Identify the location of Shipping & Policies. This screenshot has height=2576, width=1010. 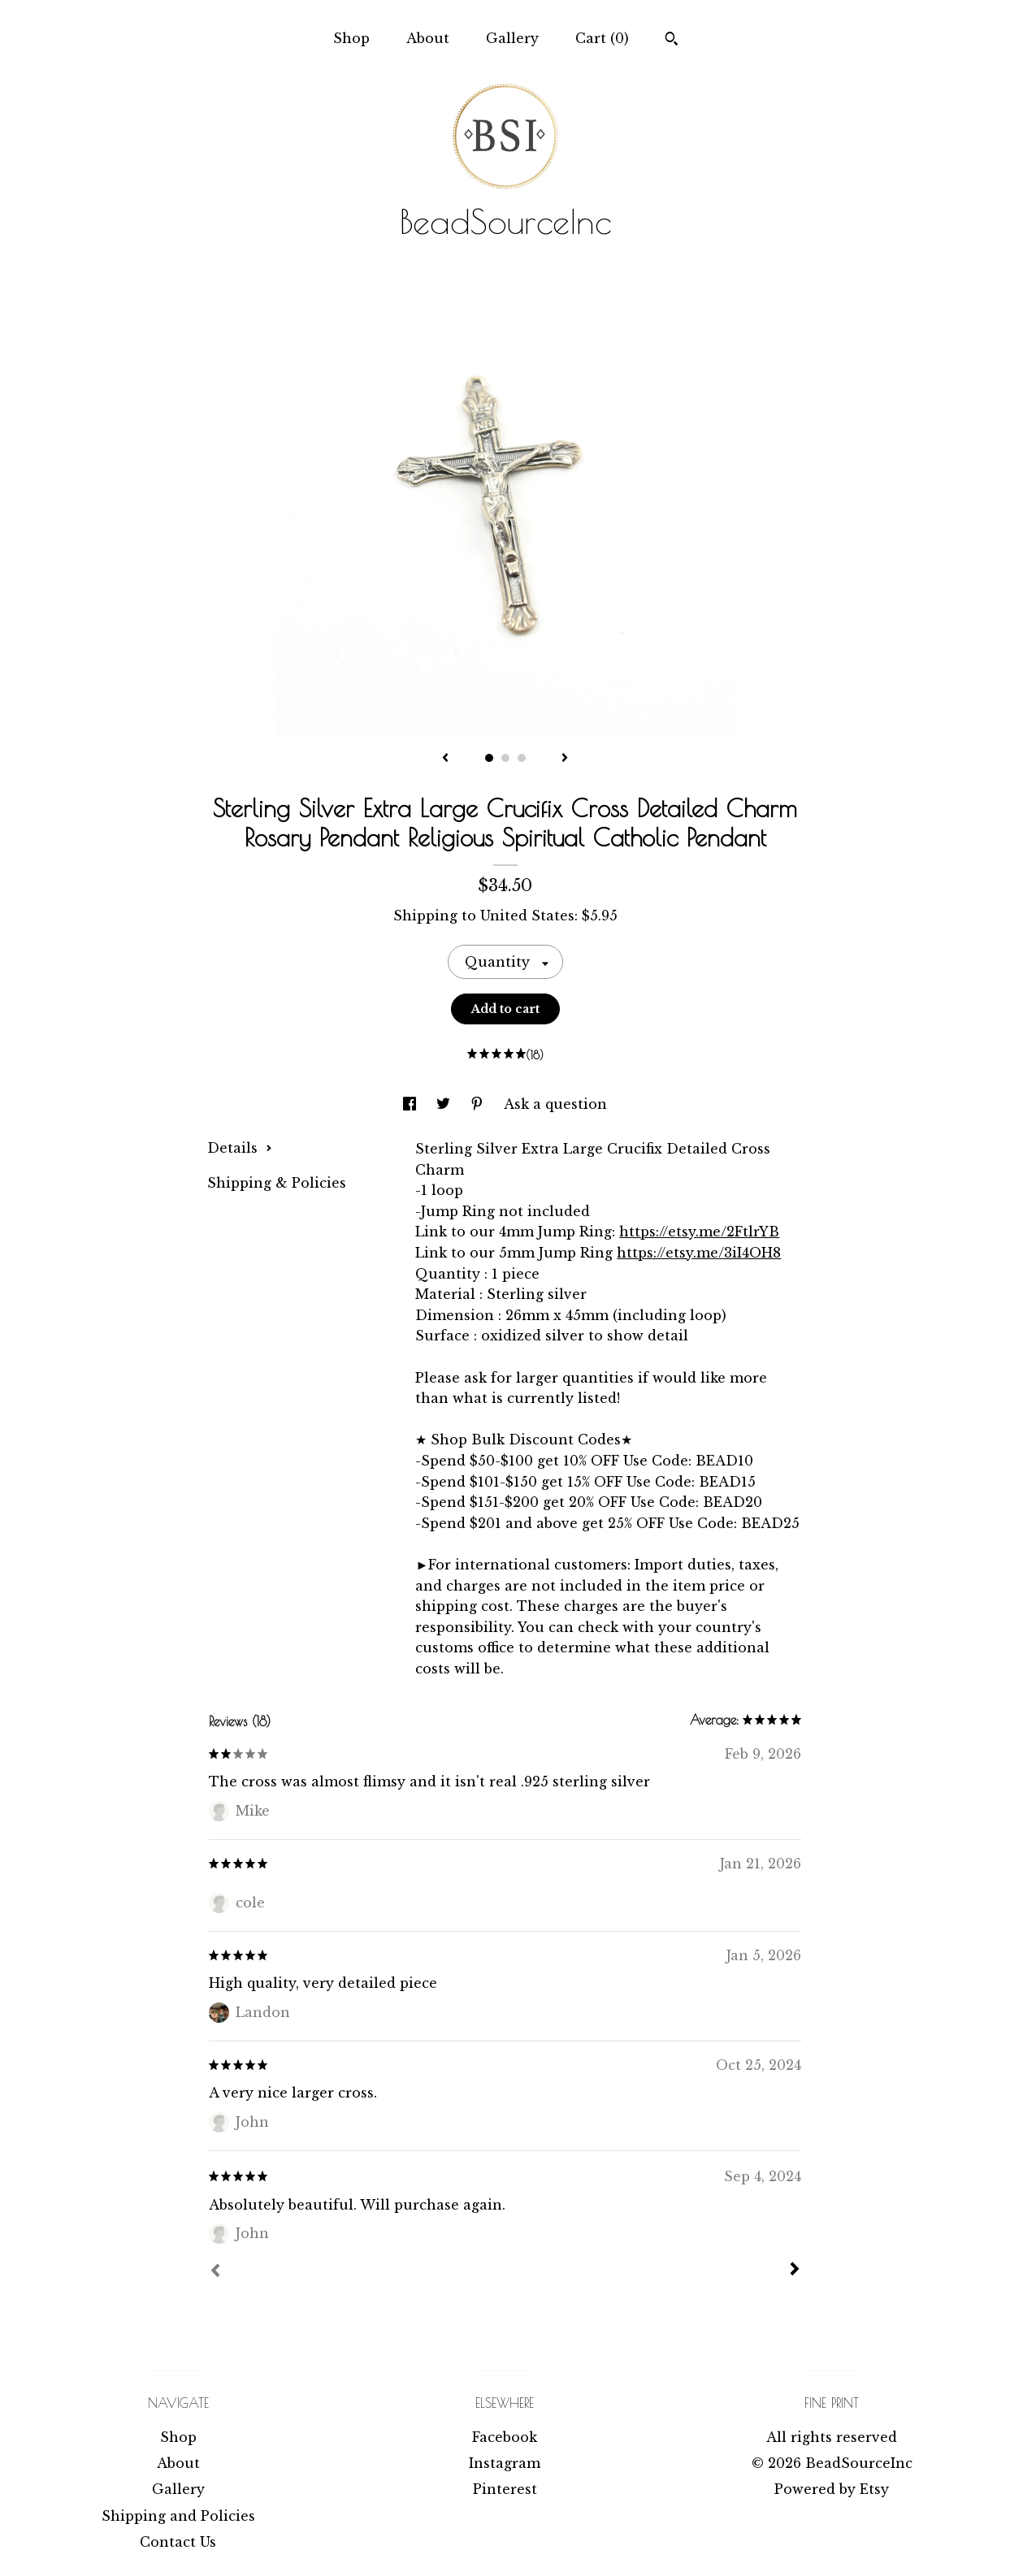
(276, 1183).